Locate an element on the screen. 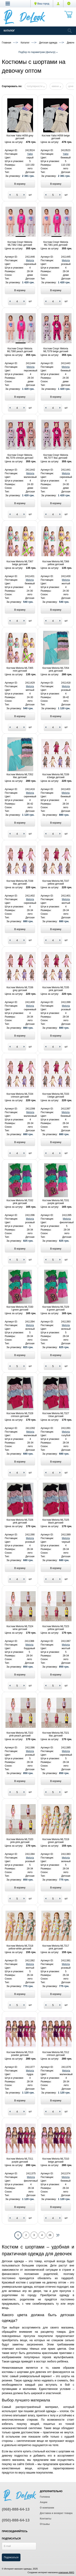 This screenshot has width=76, height=2576. Костюм Meloria ML7352 lilac детский is located at coordinates (19, 776).